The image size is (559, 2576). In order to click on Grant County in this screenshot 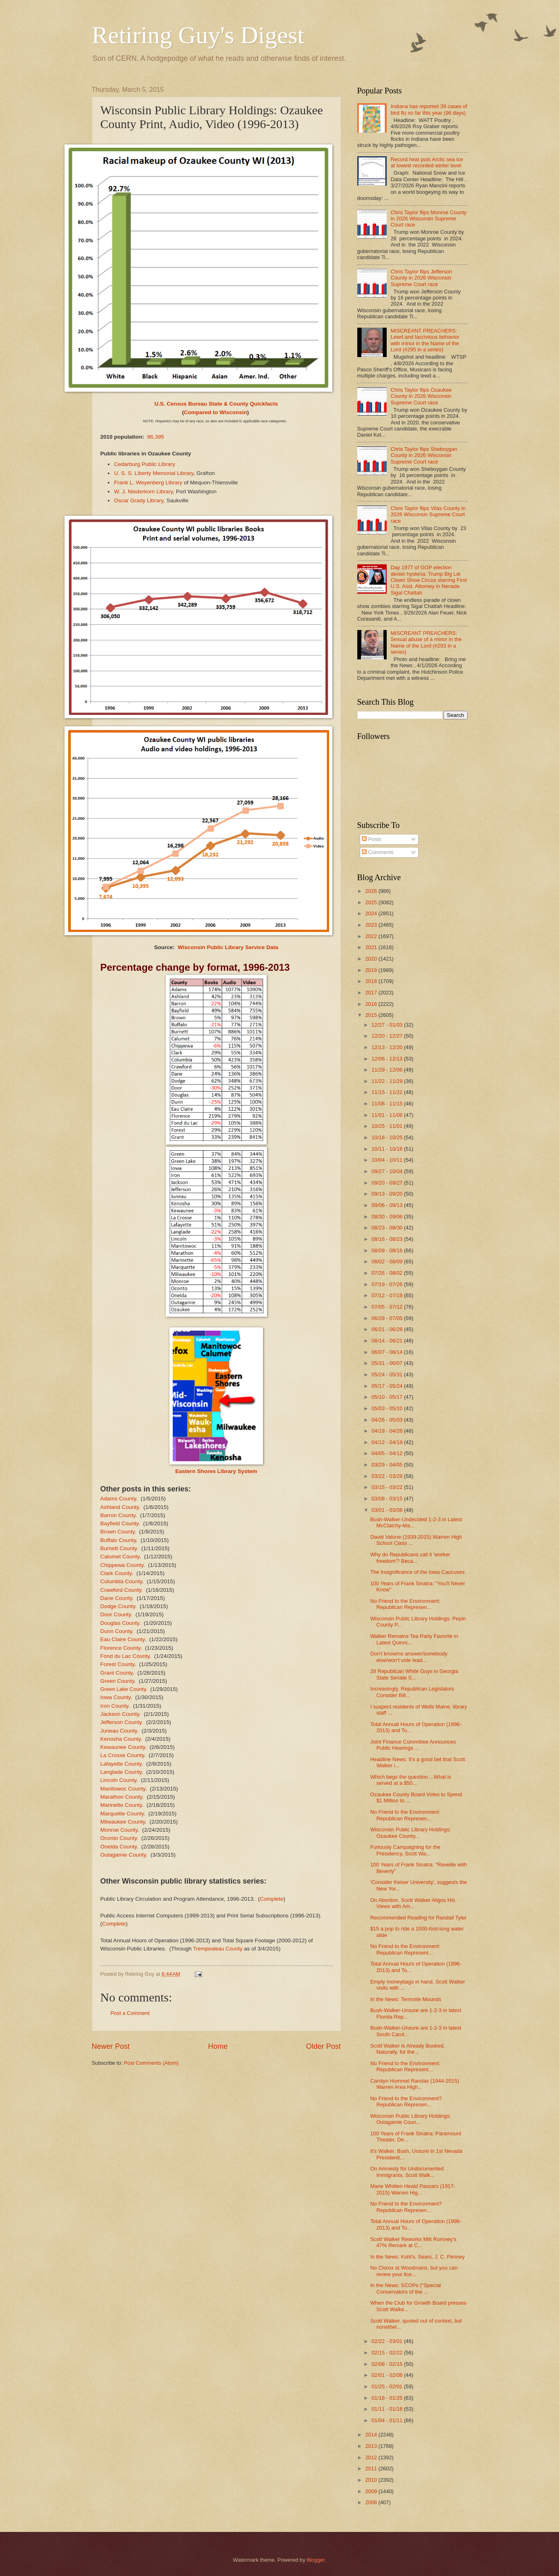, I will do `click(116, 1673)`.